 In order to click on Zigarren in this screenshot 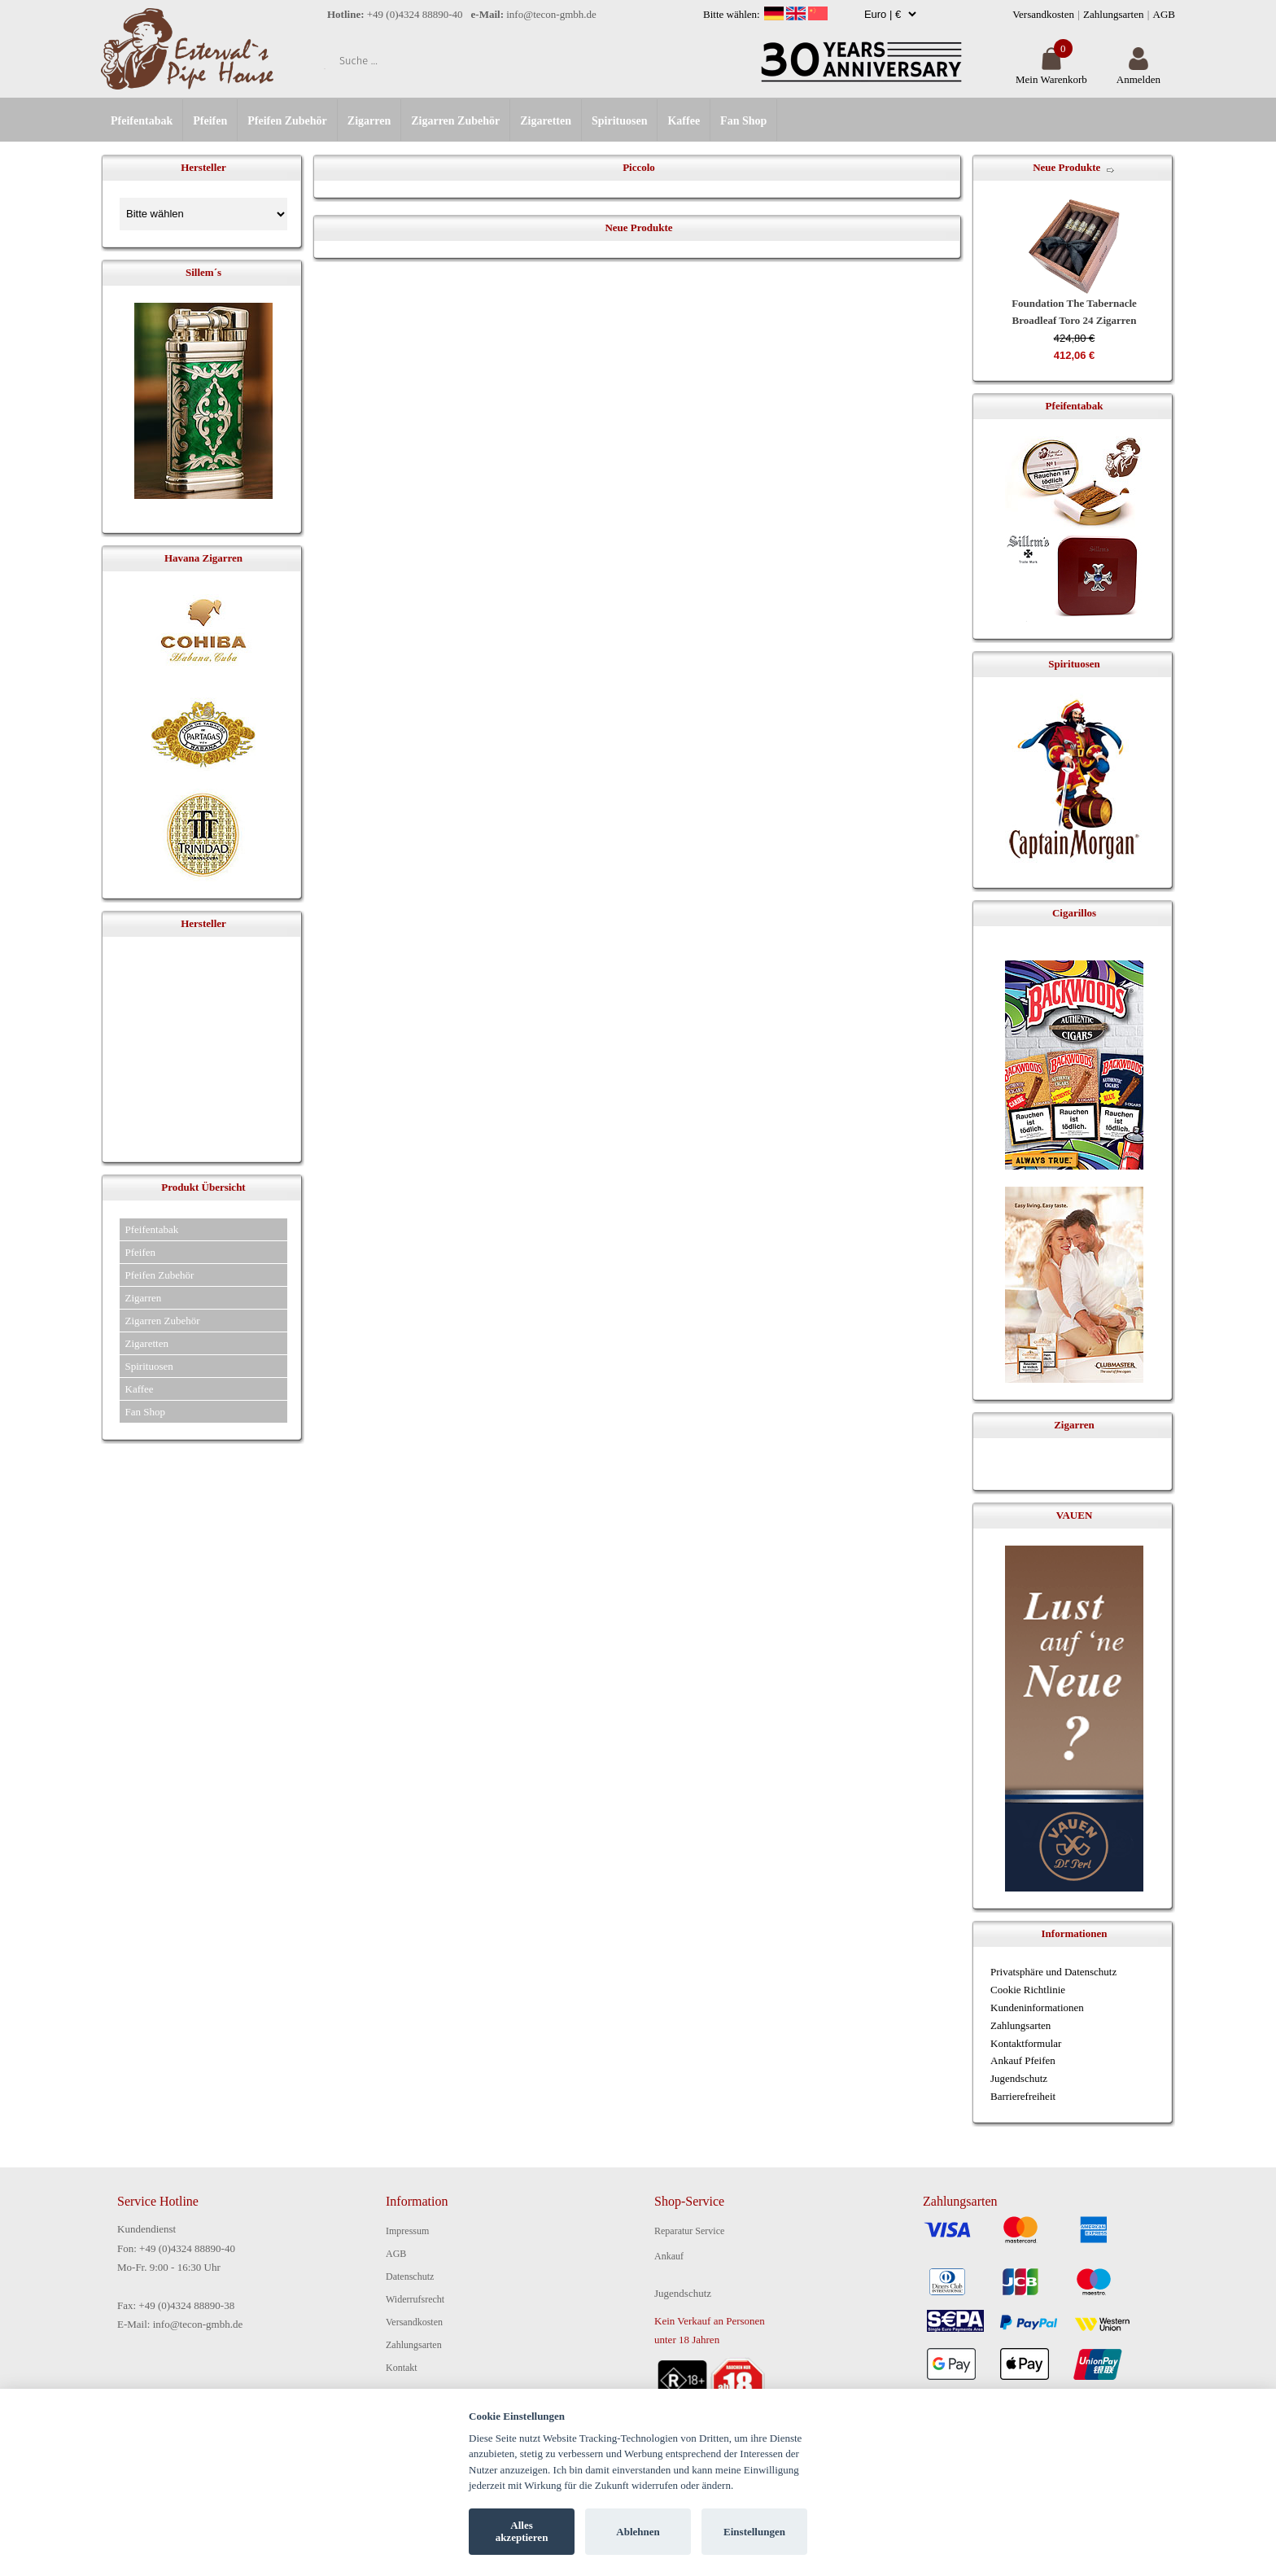, I will do `click(369, 121)`.